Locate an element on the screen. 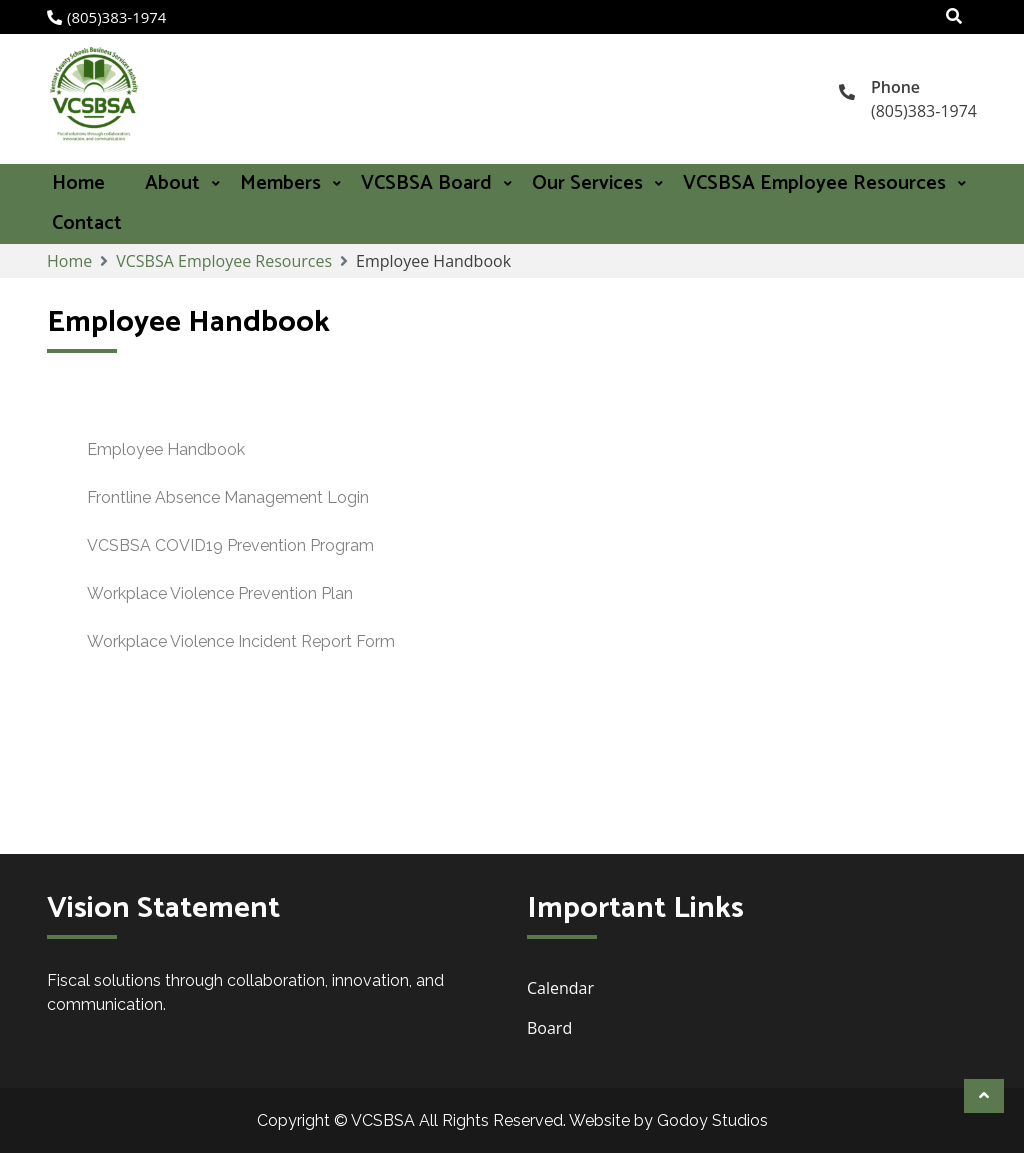 Image resolution: width=1024 pixels, height=1153 pixels. VCSBSA Board is located at coordinates (426, 183).